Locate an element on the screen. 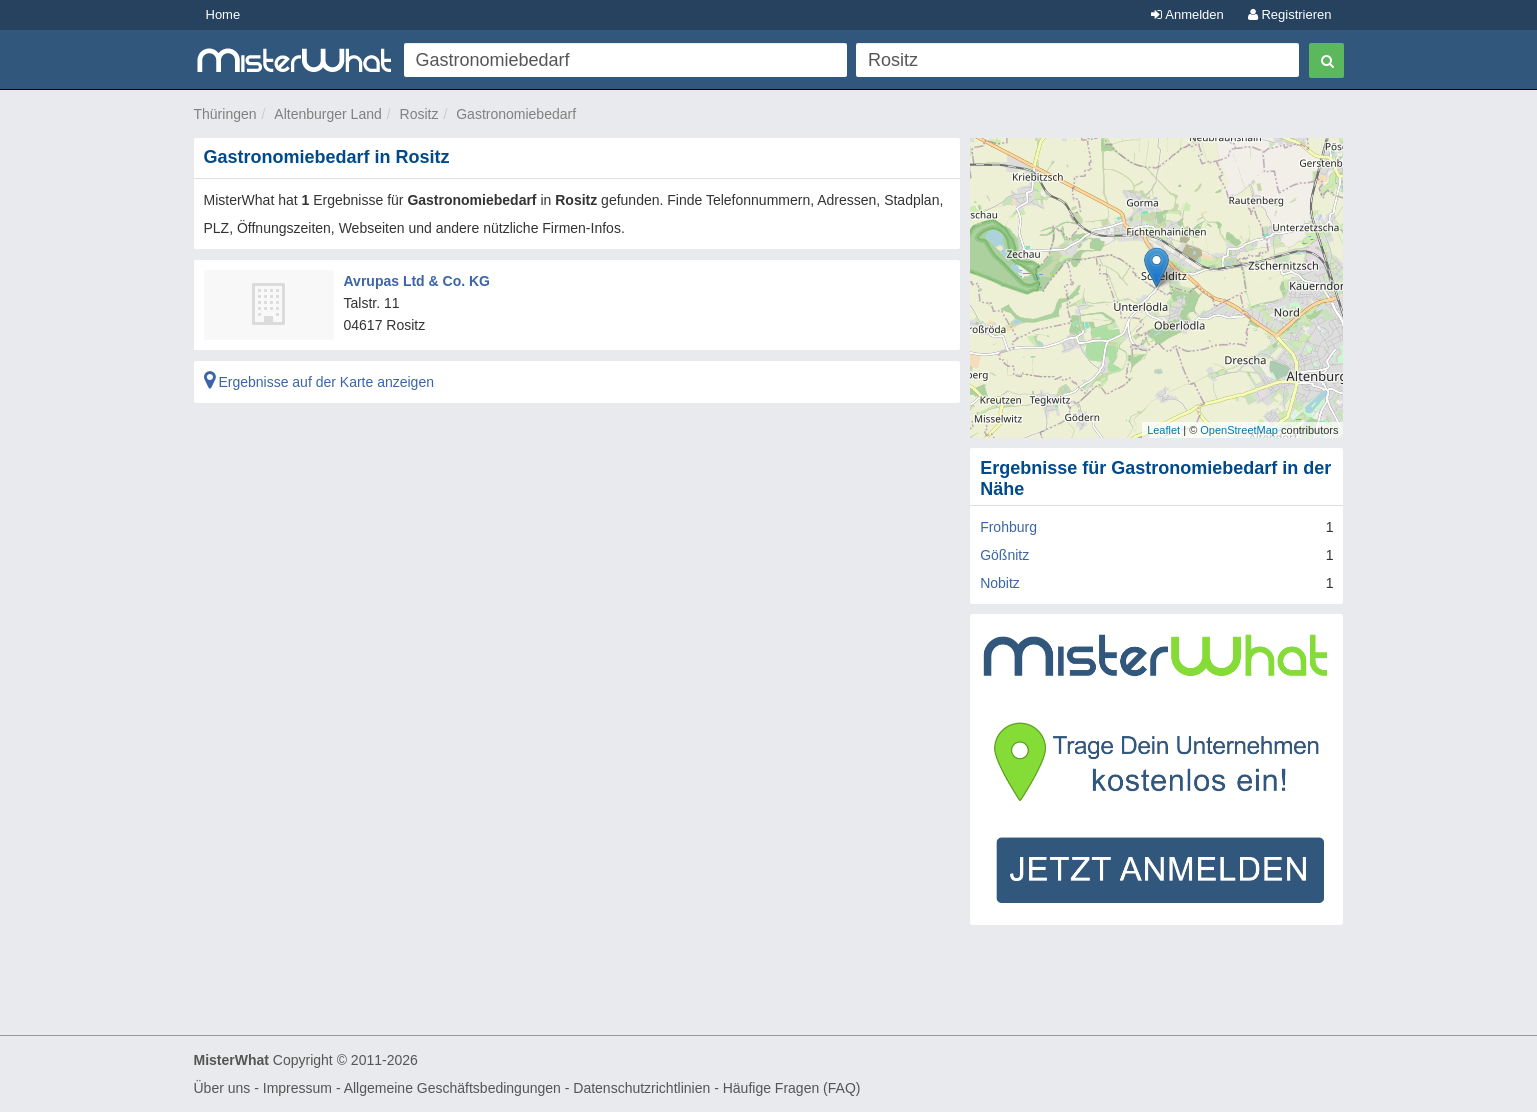 Image resolution: width=1537 pixels, height=1112 pixels. OpenStreetMap is located at coordinates (1239, 430).